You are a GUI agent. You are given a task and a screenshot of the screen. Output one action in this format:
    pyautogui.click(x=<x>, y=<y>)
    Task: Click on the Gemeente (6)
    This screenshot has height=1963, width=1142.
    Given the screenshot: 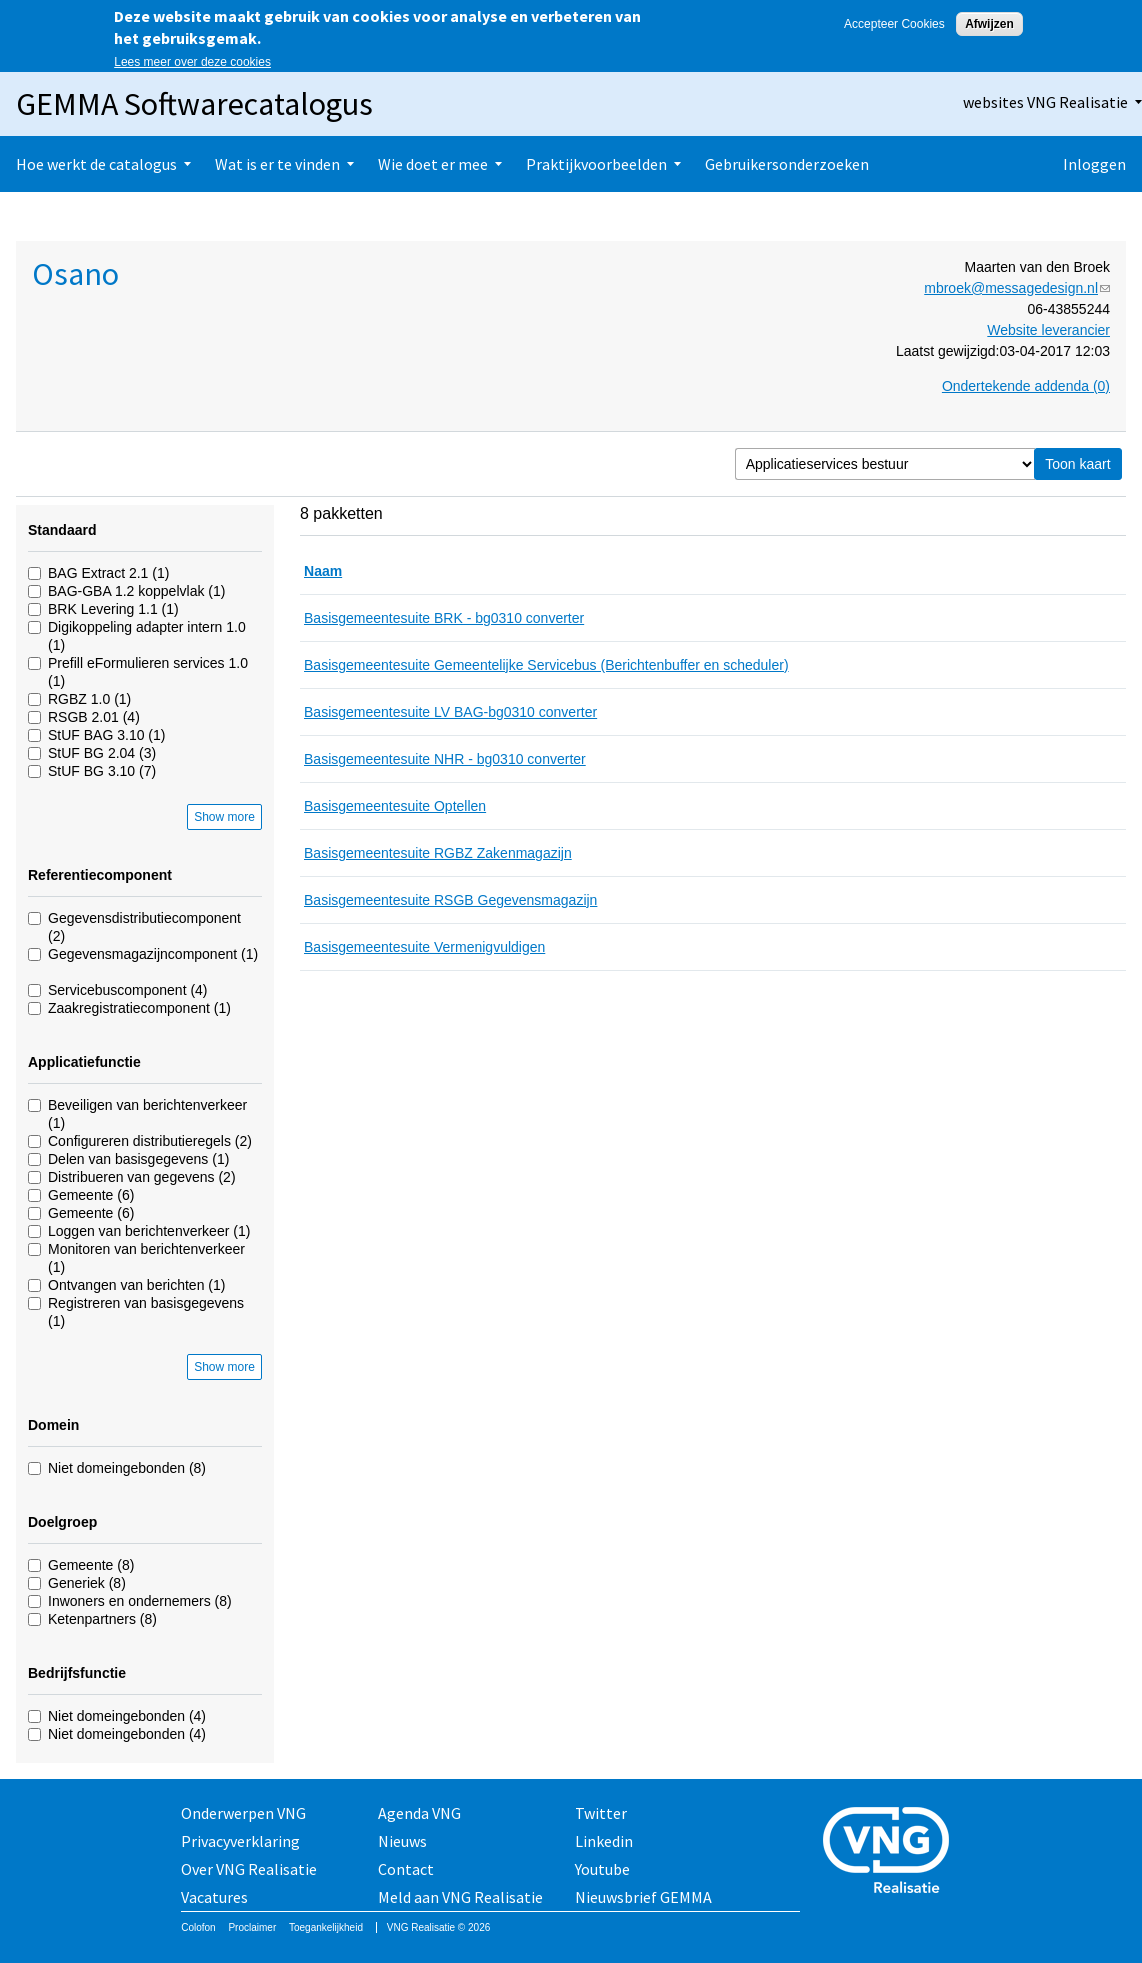 What is the action you would take?
    pyautogui.click(x=91, y=1195)
    